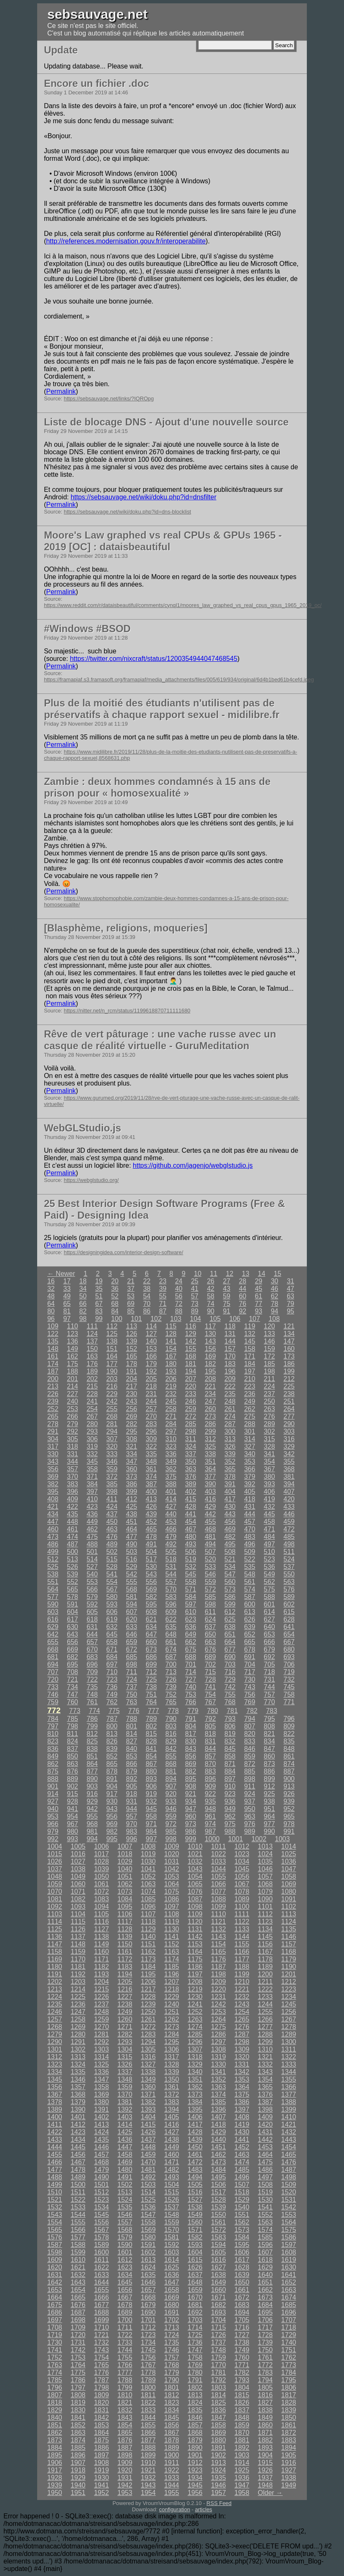 This screenshot has height=2576, width=344. What do you see at coordinates (269, 1702) in the screenshot?
I see `770` at bounding box center [269, 1702].